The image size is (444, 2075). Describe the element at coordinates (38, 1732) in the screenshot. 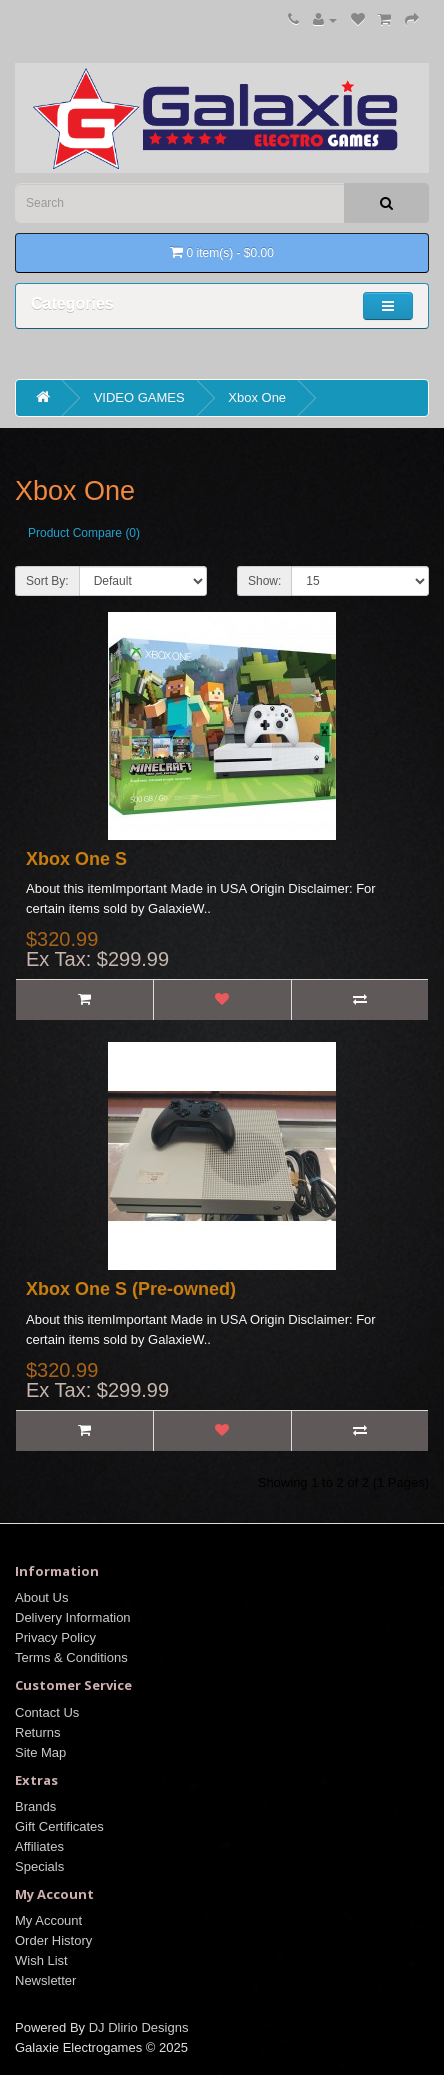

I see `Returns` at that location.